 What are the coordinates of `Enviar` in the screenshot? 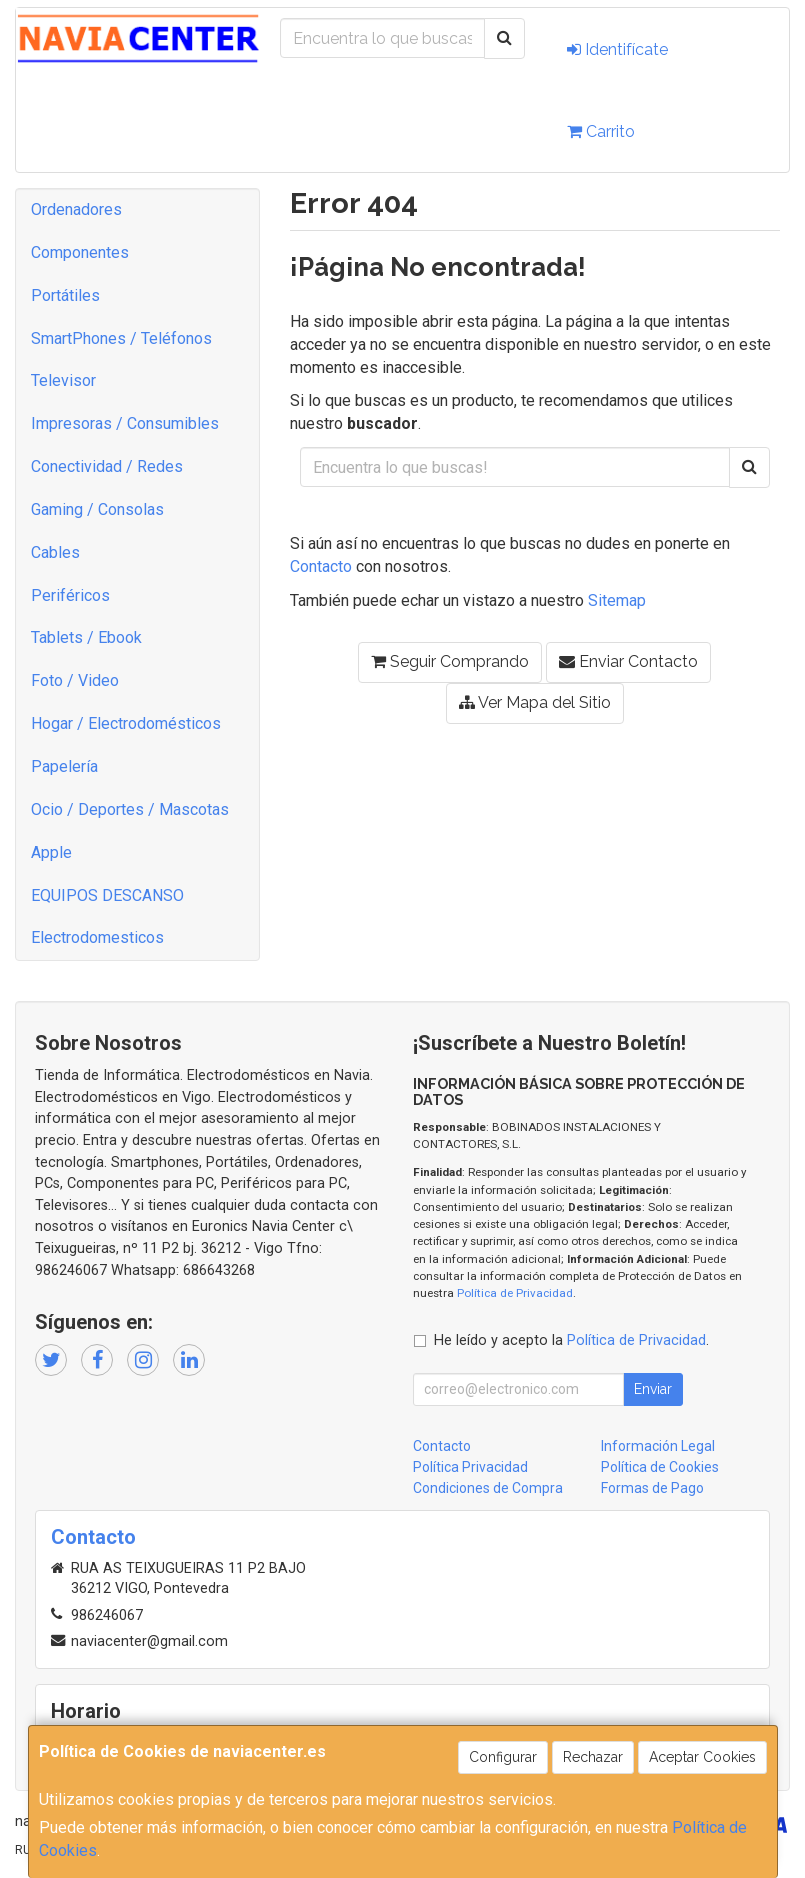 It's located at (653, 1389).